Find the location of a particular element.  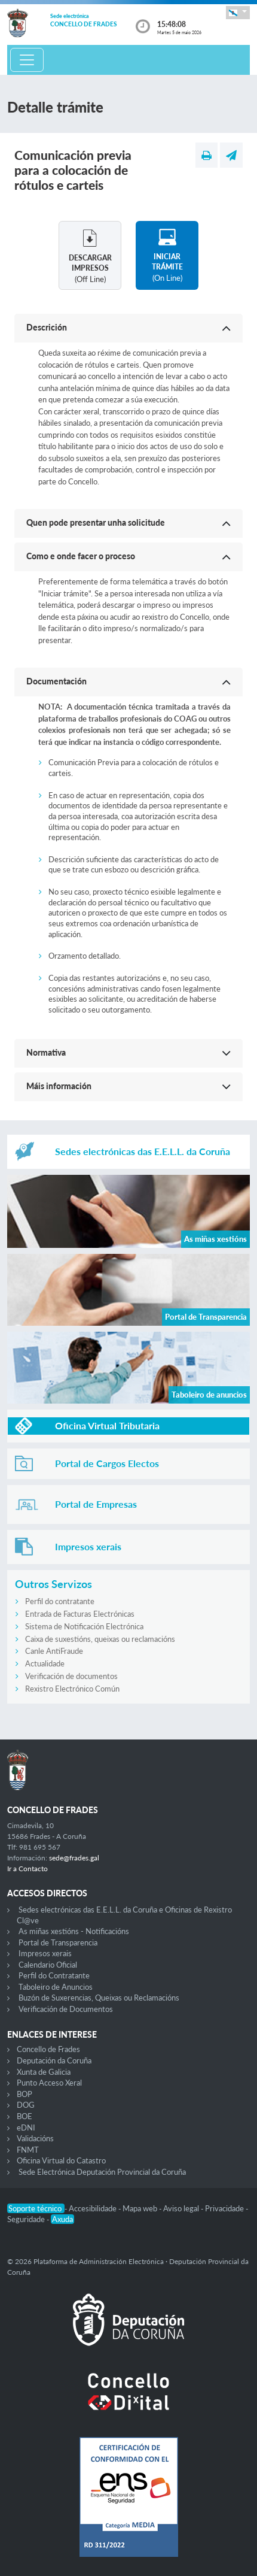

BOE is located at coordinates (24, 2116).